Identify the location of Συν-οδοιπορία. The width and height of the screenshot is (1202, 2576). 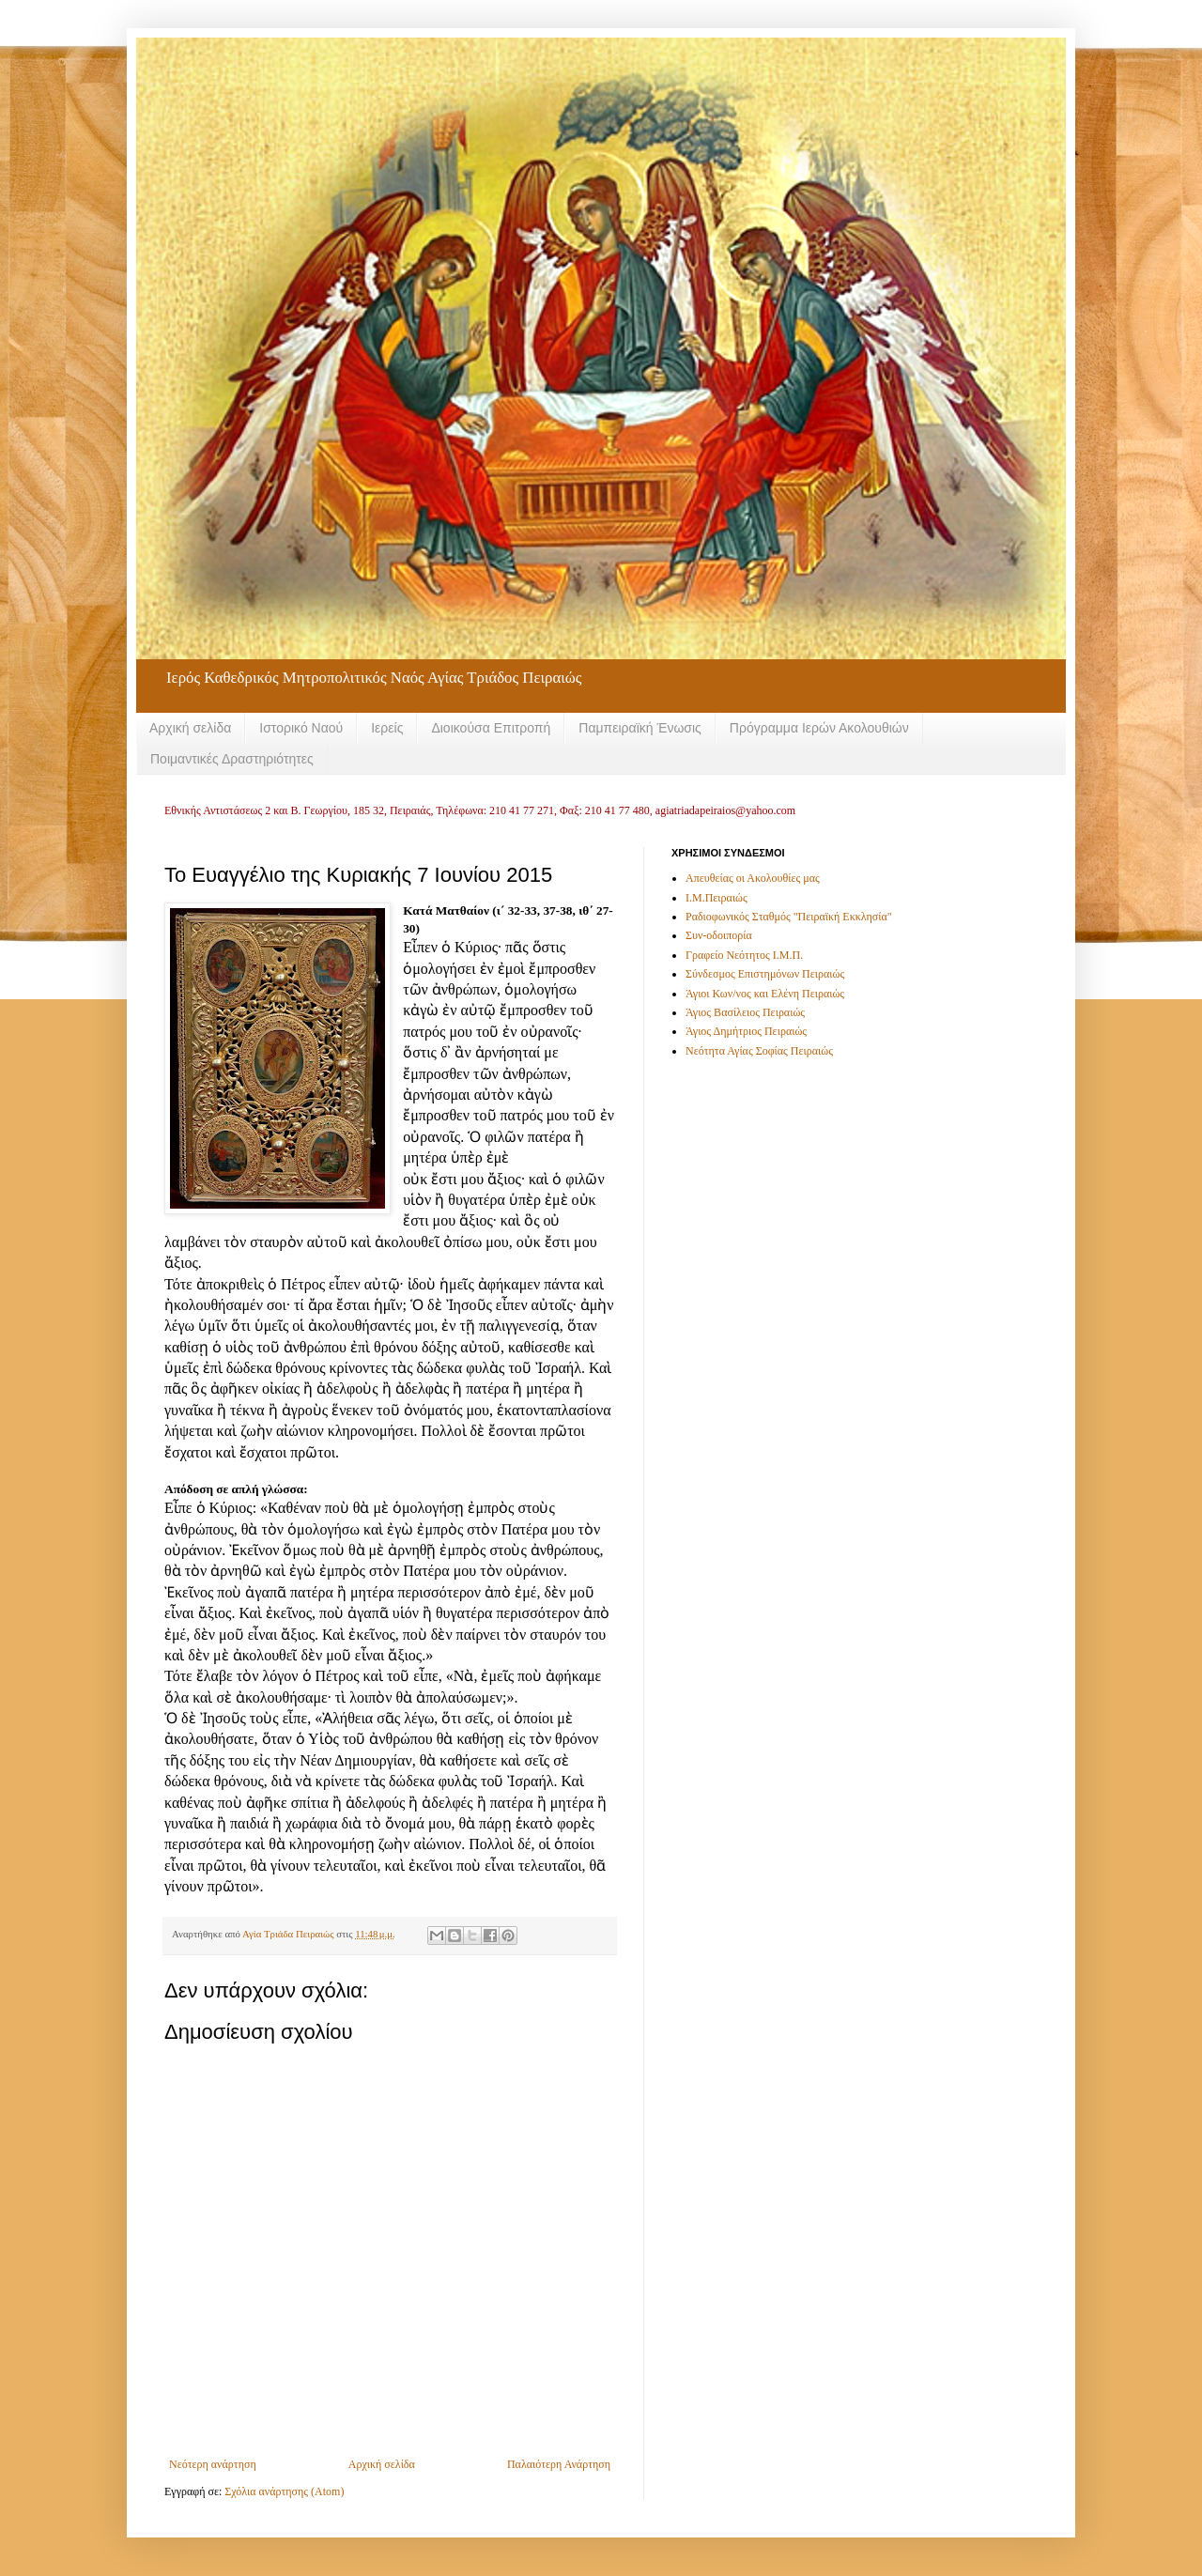
(719, 935).